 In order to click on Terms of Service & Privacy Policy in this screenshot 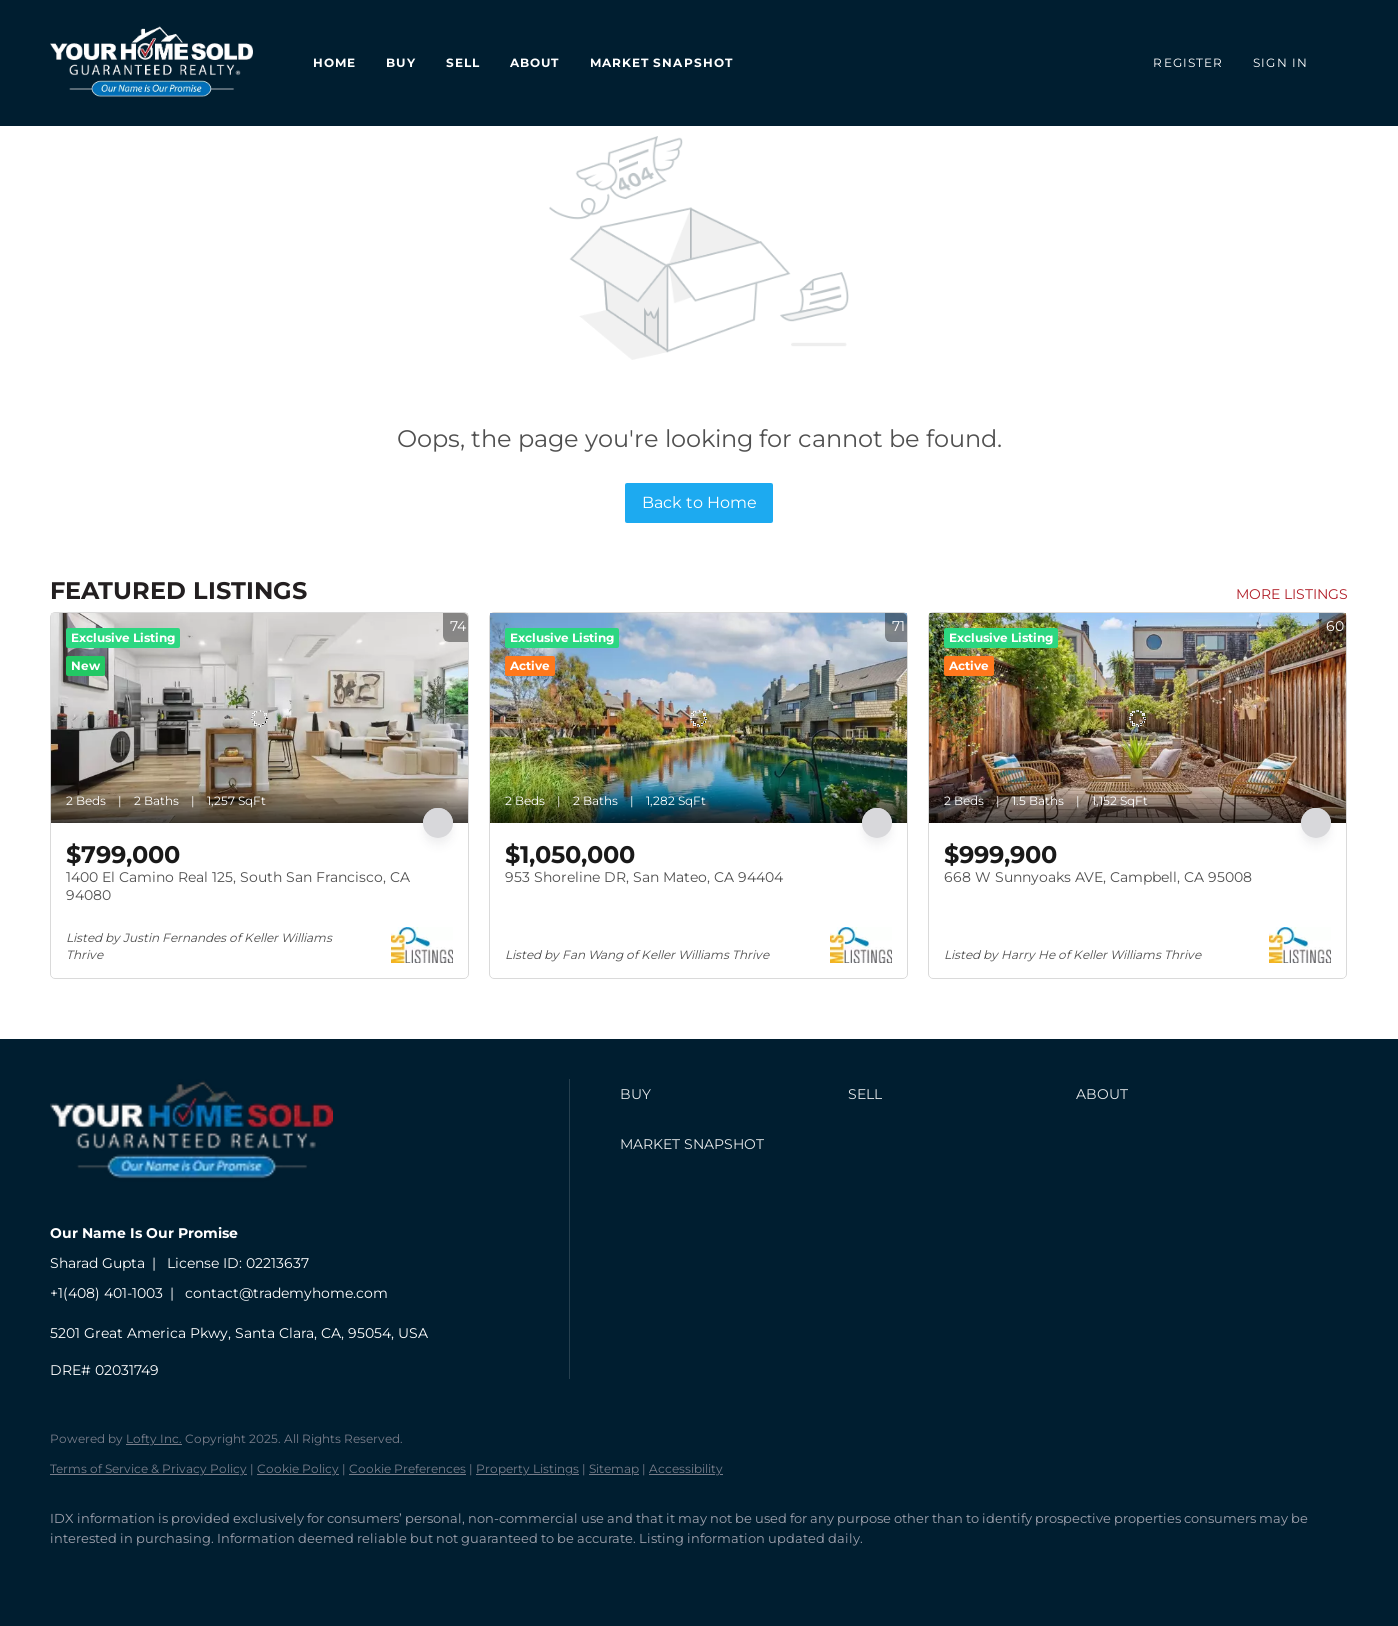, I will do `click(148, 1468)`.